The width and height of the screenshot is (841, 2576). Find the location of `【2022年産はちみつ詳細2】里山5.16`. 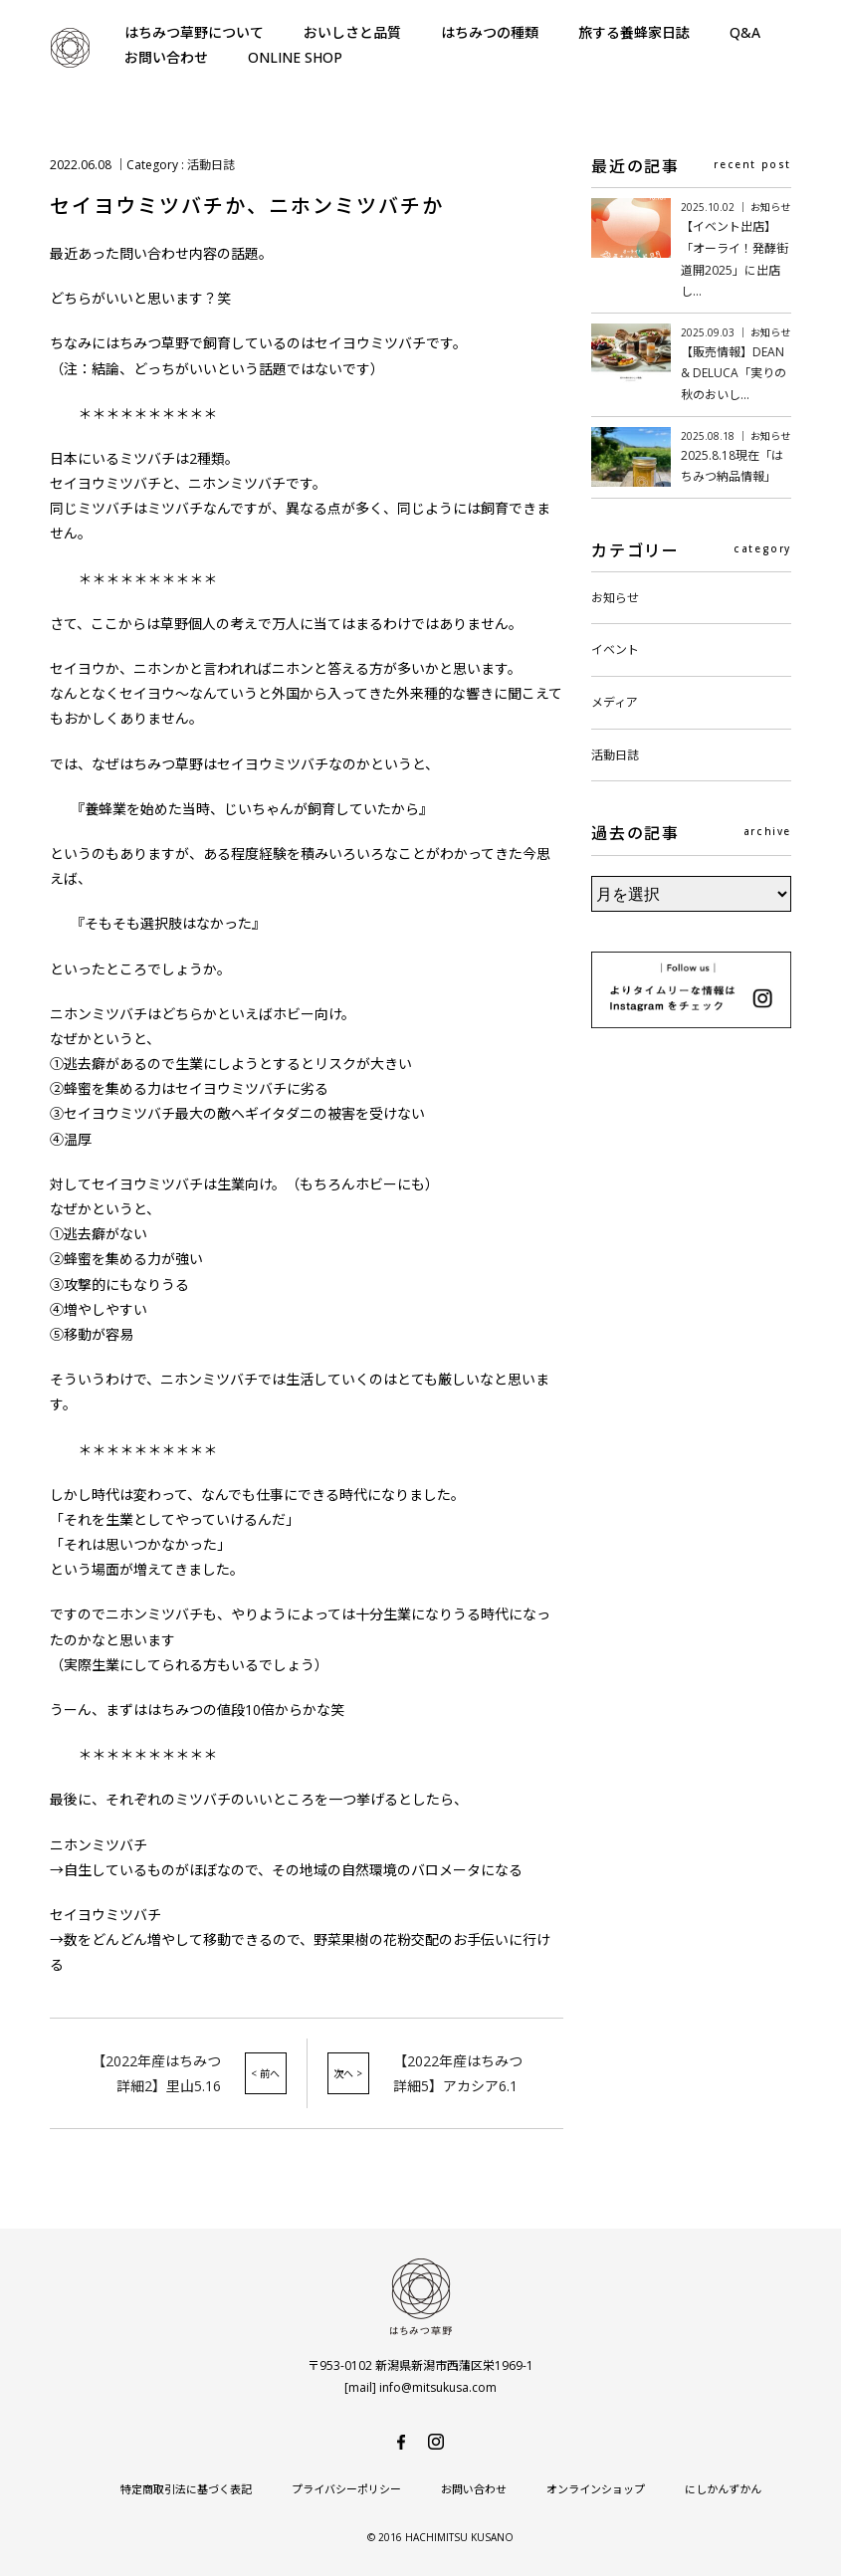

【2022年産はちみつ詳細2】里山5.16 is located at coordinates (156, 2073).